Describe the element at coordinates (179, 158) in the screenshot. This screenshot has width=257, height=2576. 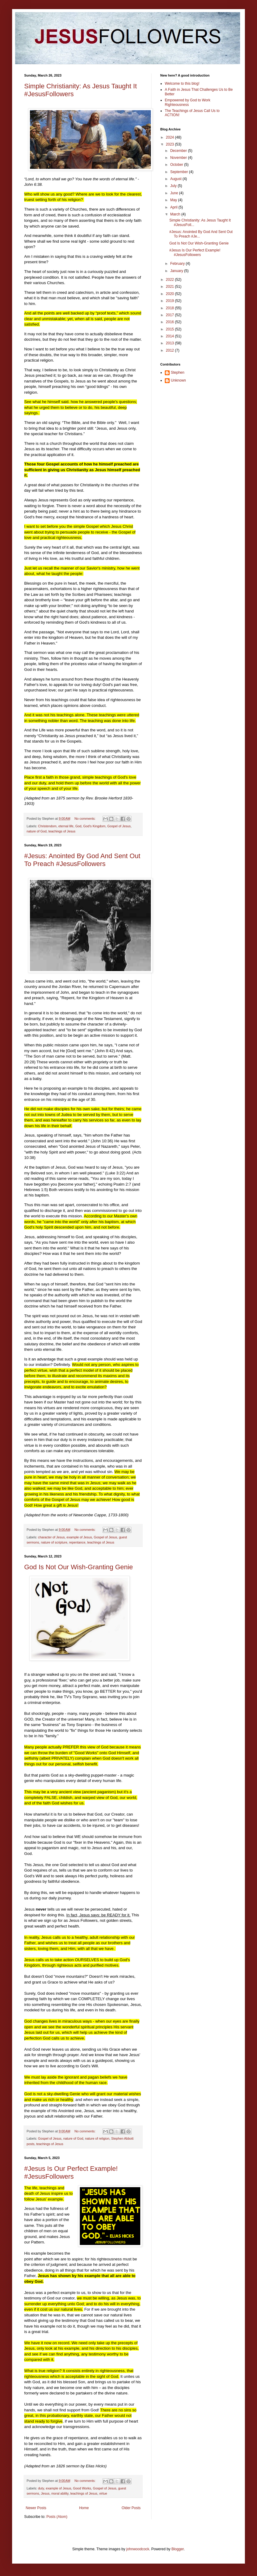
I see `November` at that location.